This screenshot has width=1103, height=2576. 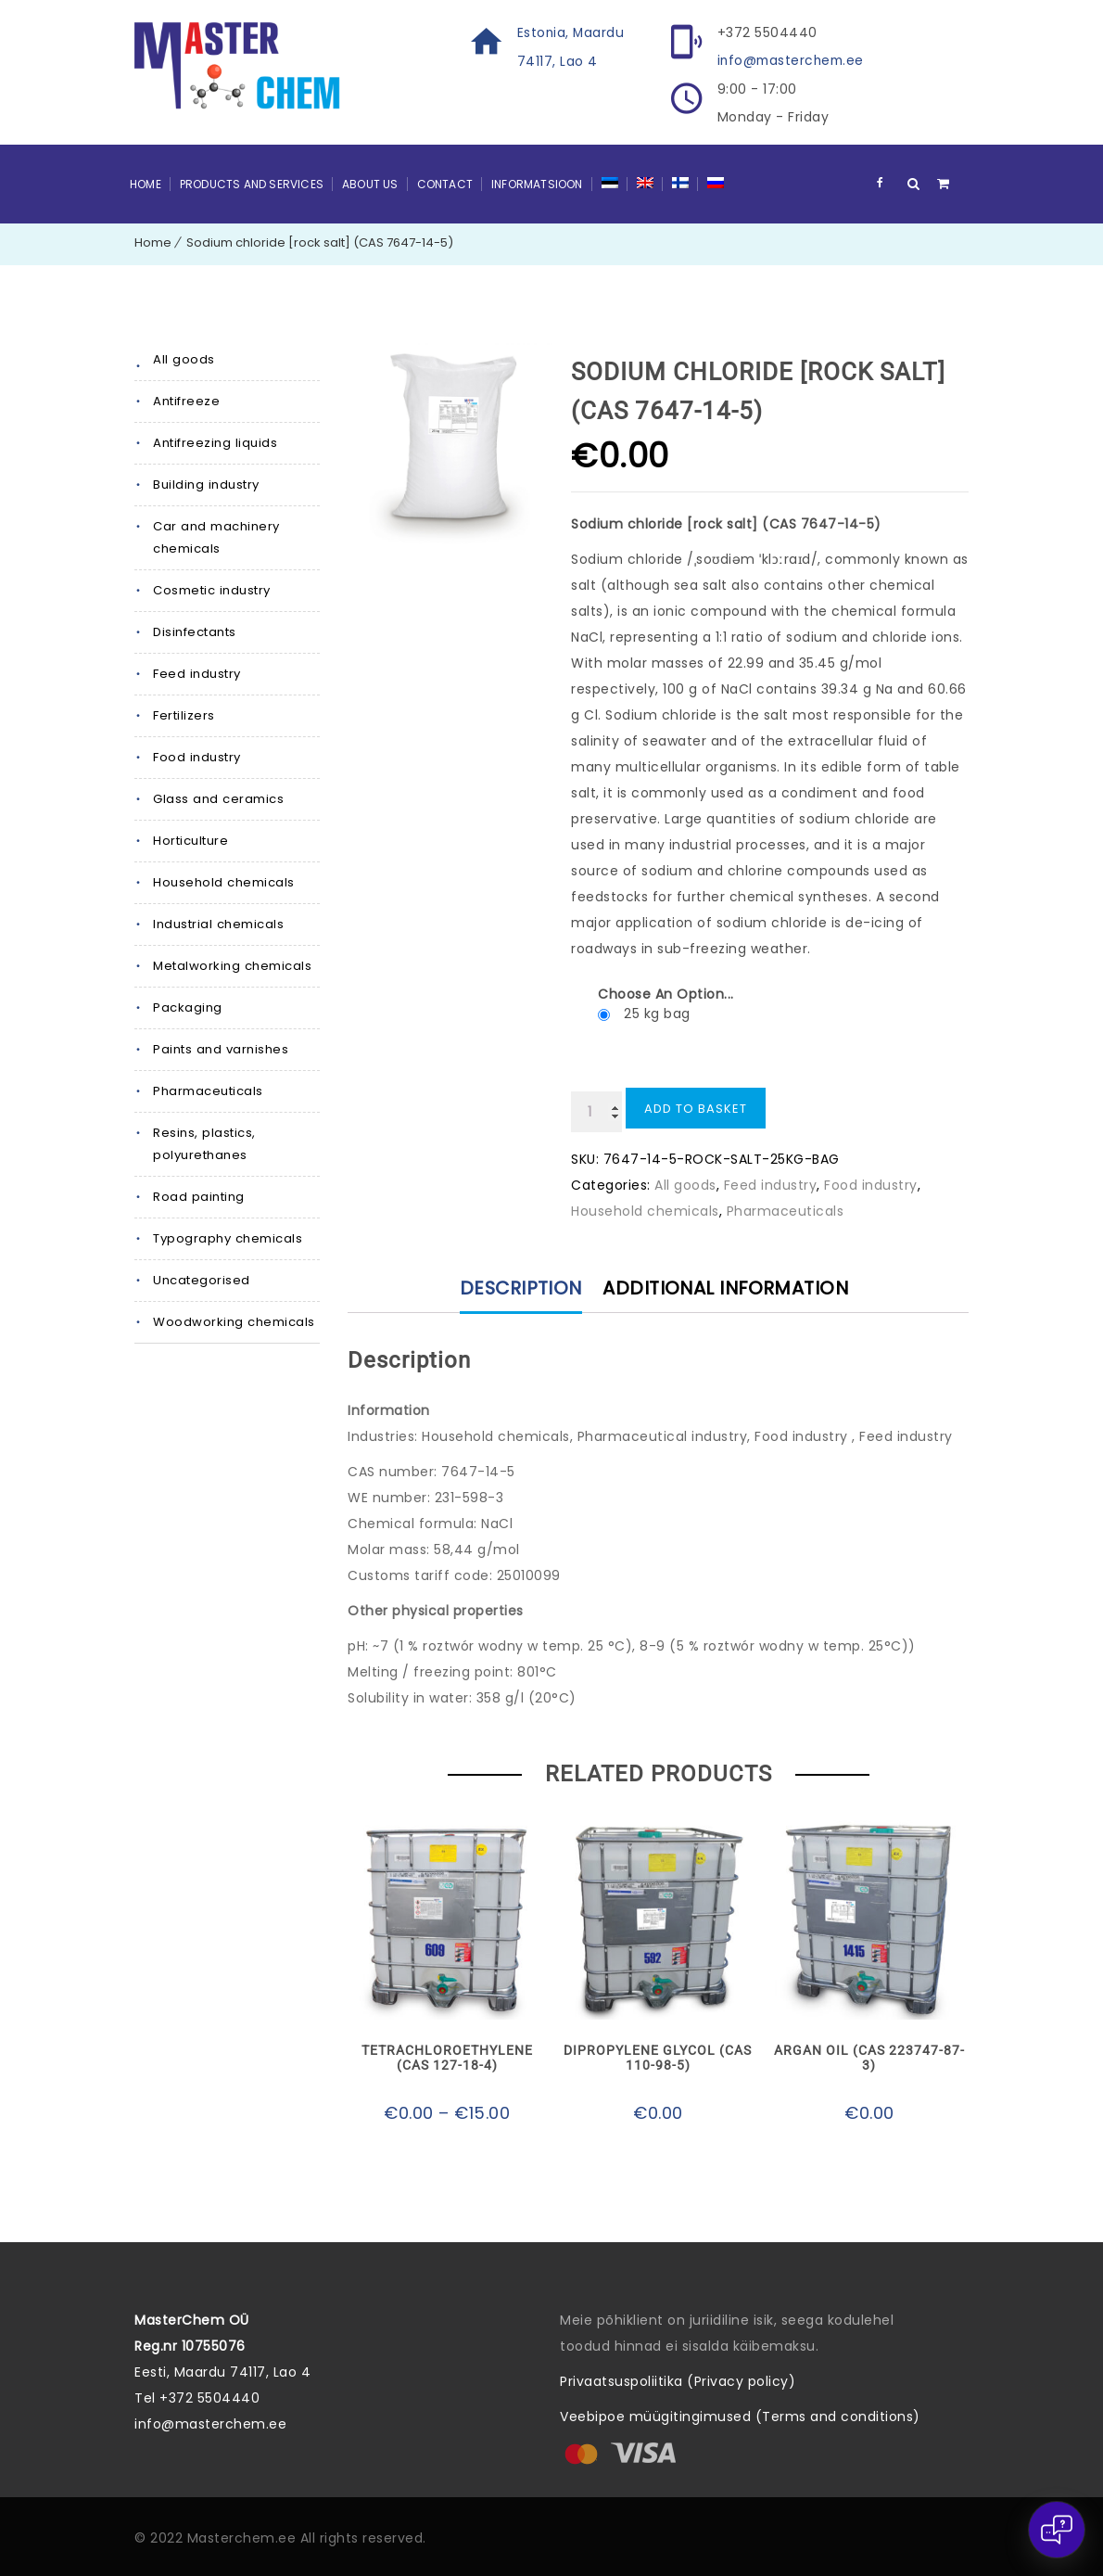 What do you see at coordinates (214, 442) in the screenshot?
I see `Antifreezing liquids` at bounding box center [214, 442].